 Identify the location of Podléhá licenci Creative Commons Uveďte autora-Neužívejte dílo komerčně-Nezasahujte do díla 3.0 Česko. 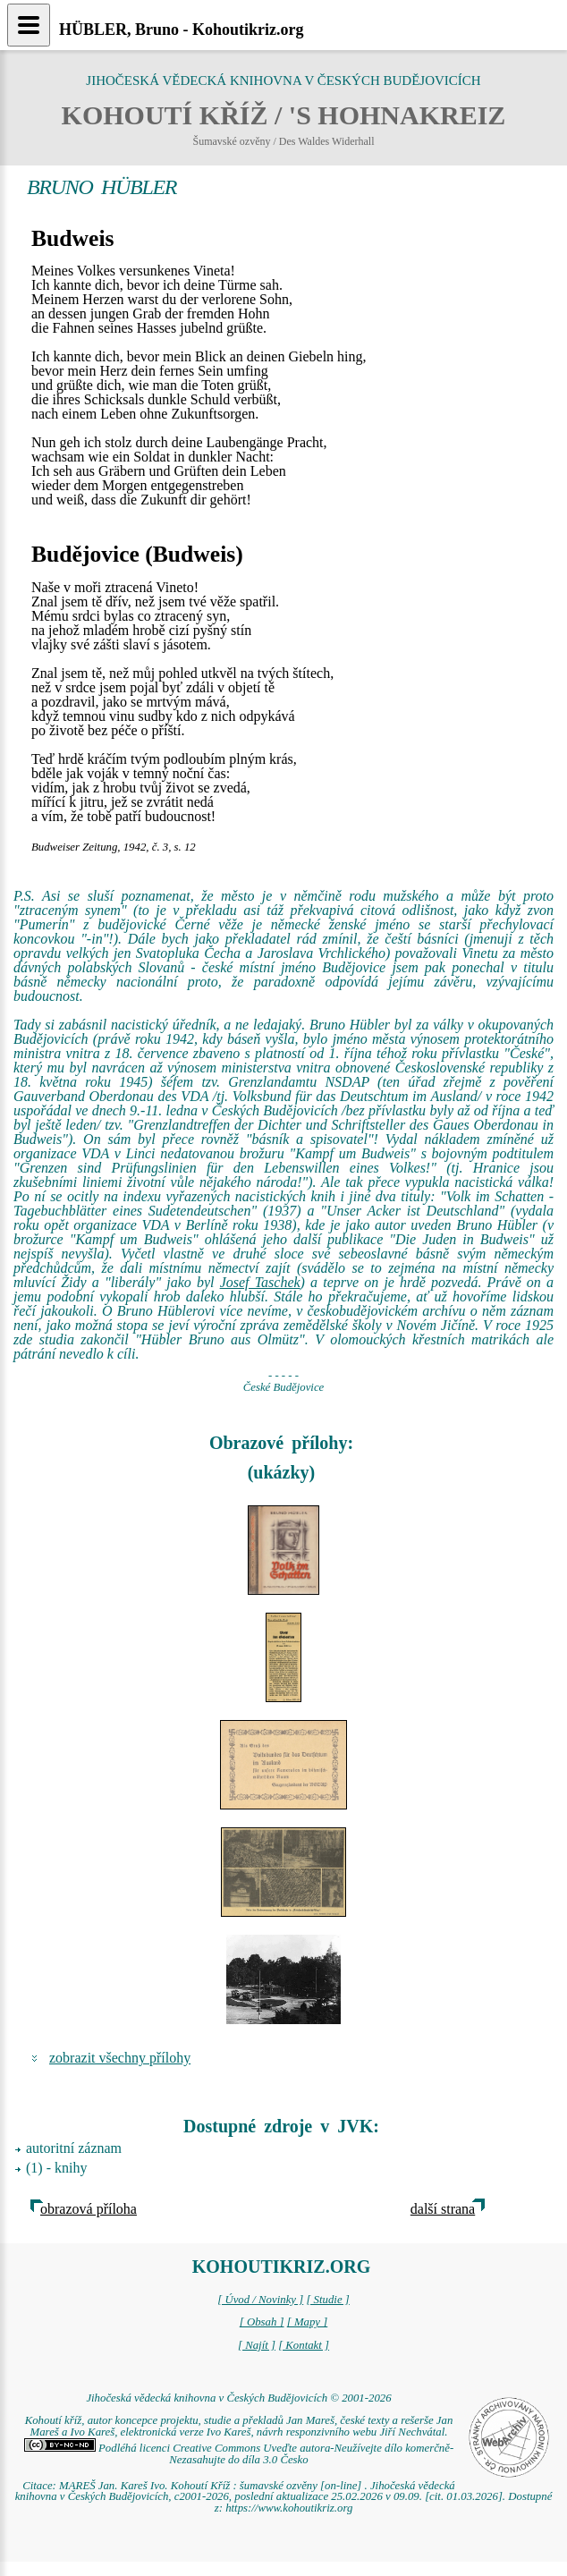
(238, 2454).